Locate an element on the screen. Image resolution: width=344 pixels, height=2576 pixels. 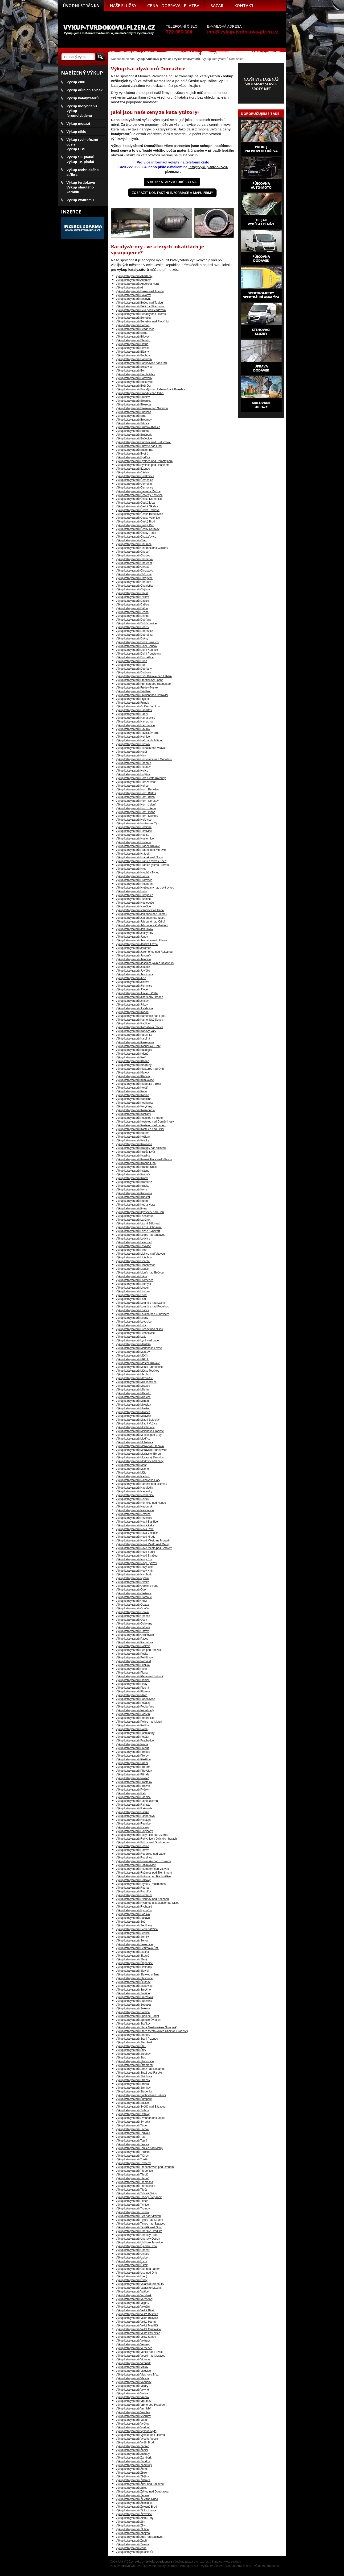
Výkup katalyzátorů Domažlice is located at coordinates (135, 657).